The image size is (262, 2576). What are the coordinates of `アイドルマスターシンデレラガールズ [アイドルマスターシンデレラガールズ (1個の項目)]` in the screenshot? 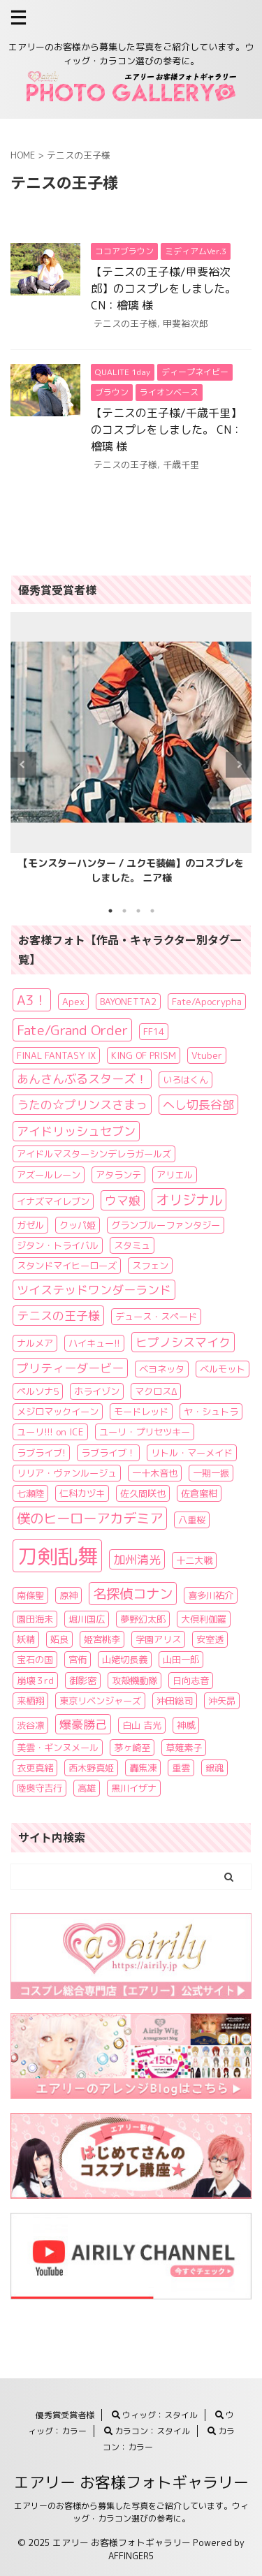 It's located at (94, 1154).